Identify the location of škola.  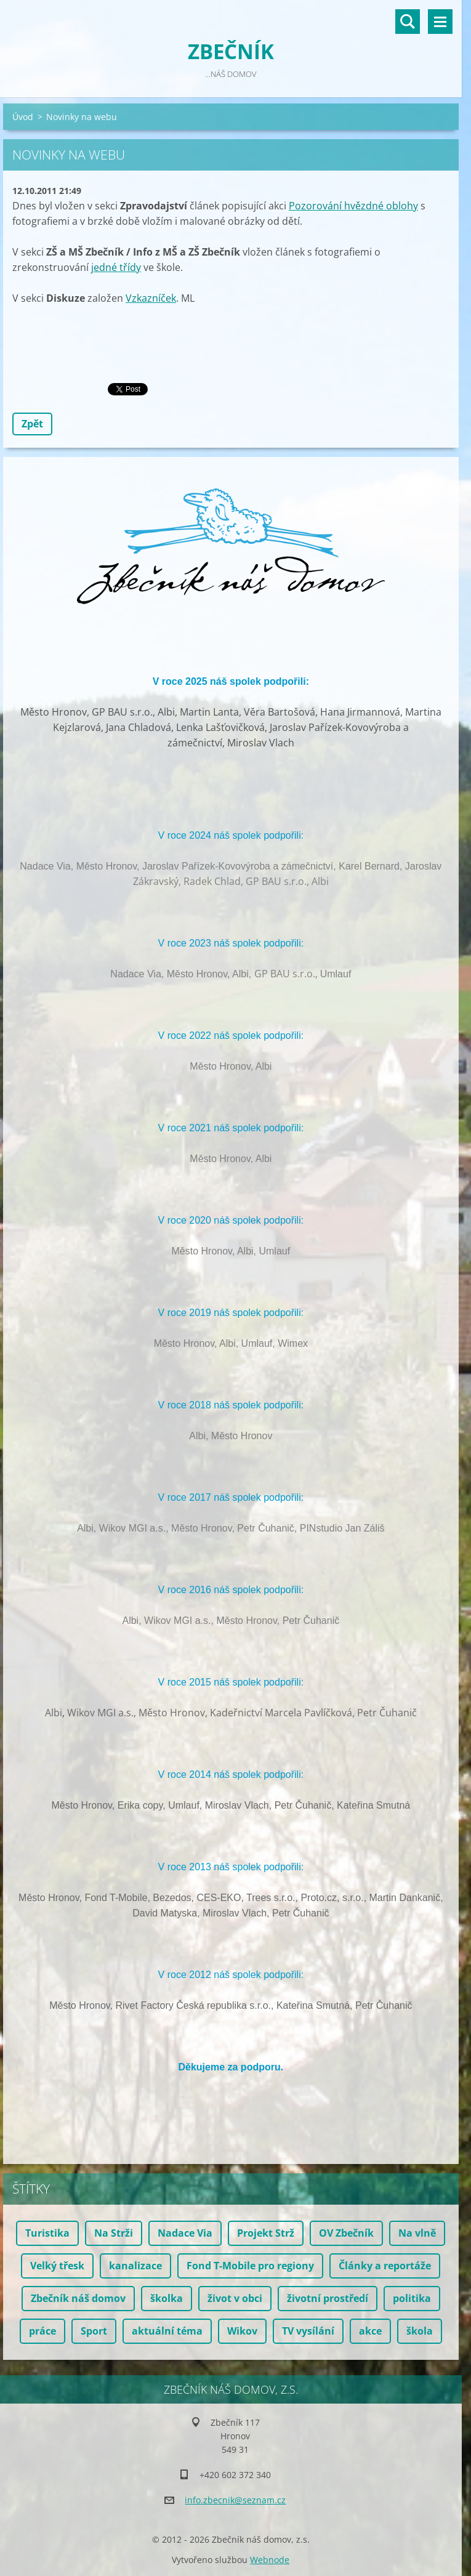
(419, 2331).